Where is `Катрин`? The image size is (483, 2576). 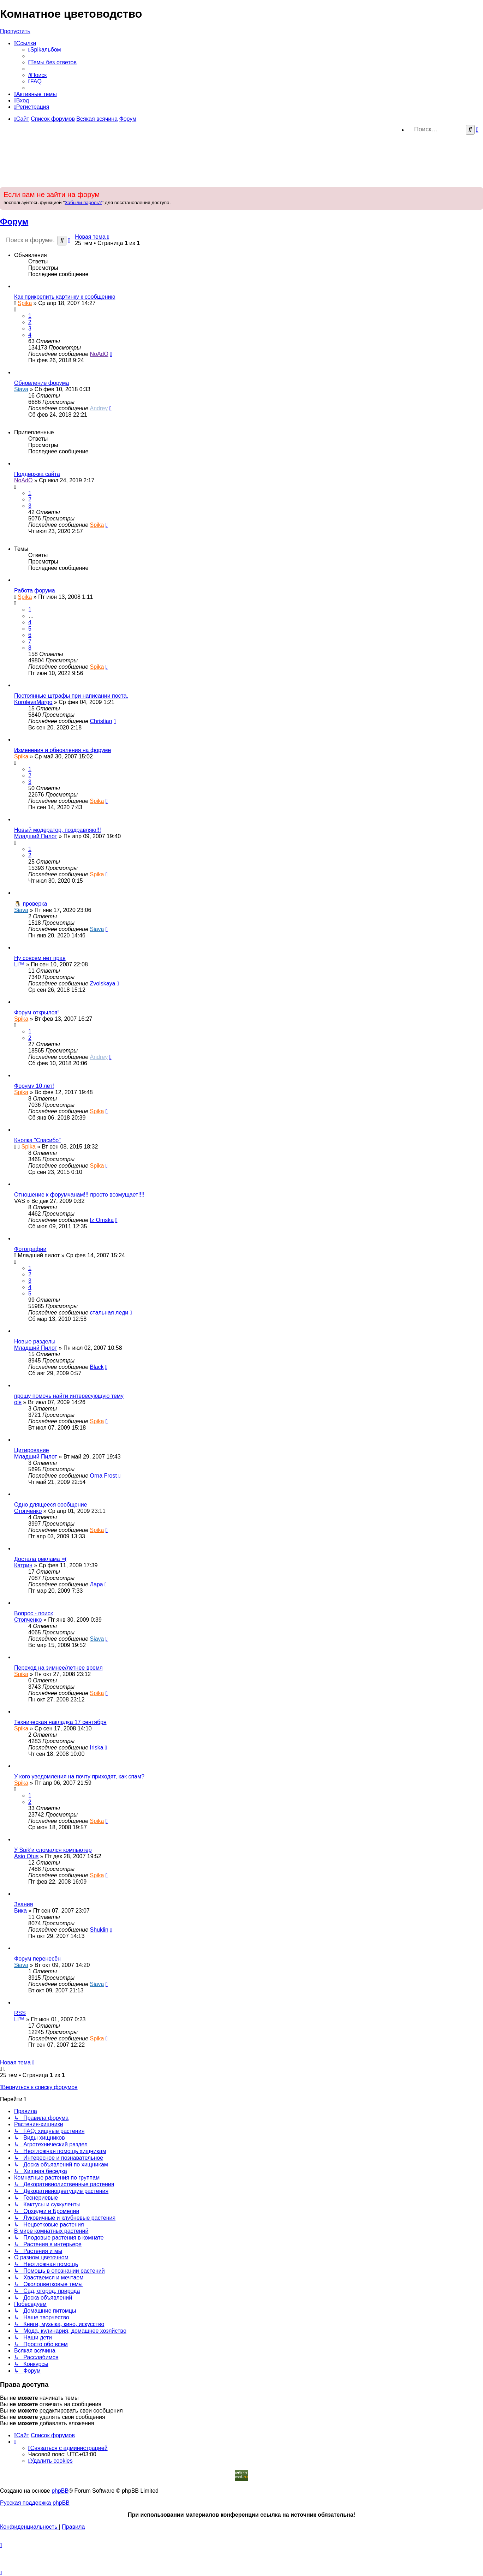 Катрин is located at coordinates (23, 1565).